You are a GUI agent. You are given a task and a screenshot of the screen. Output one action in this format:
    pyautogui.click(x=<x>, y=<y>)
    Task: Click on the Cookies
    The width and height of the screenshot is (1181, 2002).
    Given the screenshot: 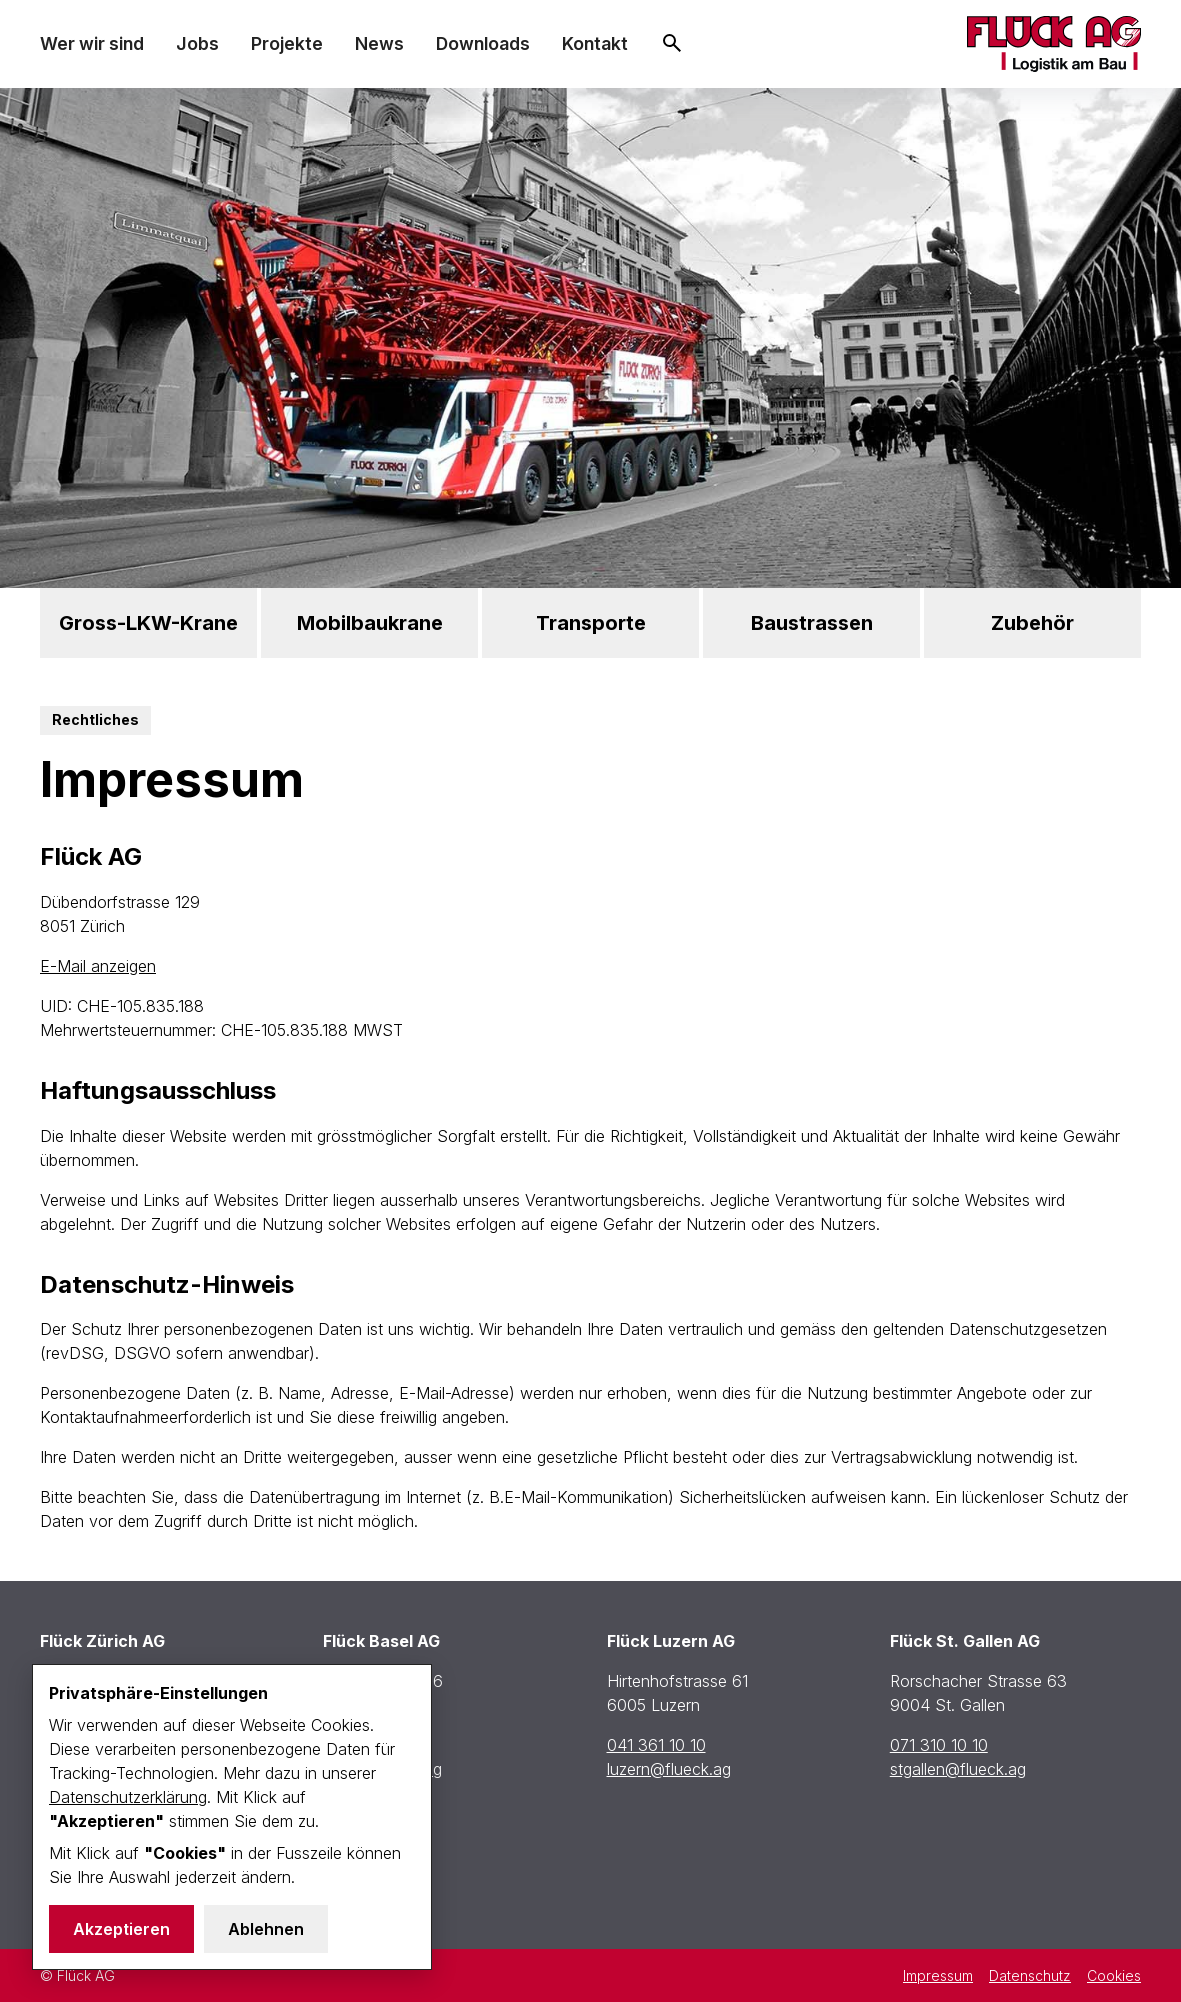 What is the action you would take?
    pyautogui.click(x=1114, y=1975)
    